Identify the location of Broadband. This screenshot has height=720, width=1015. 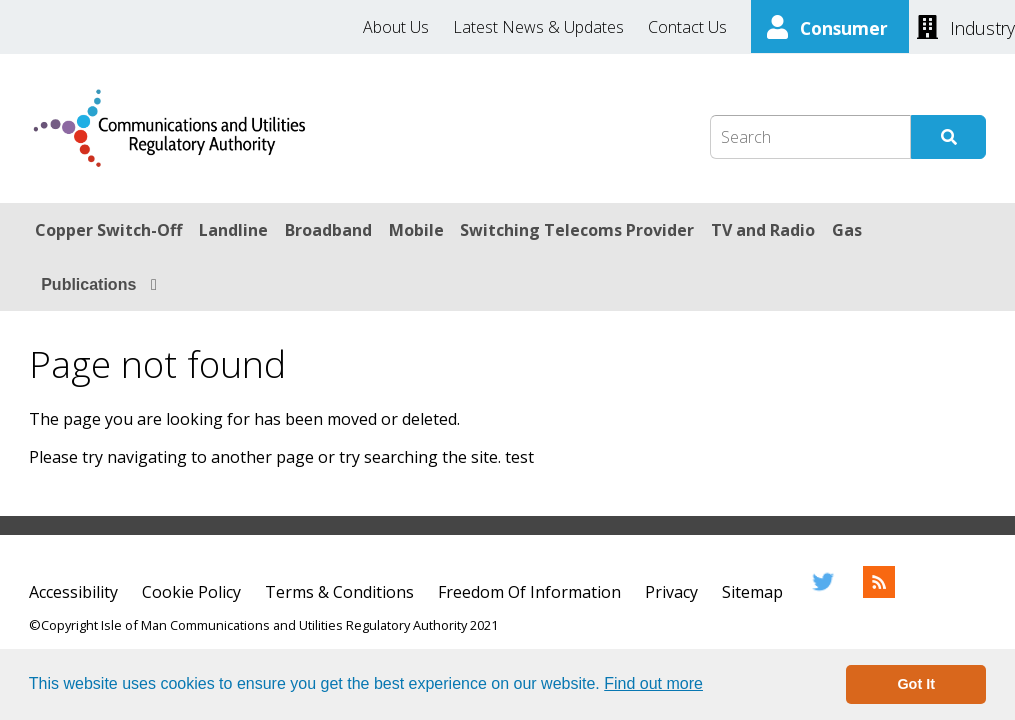
(328, 230).